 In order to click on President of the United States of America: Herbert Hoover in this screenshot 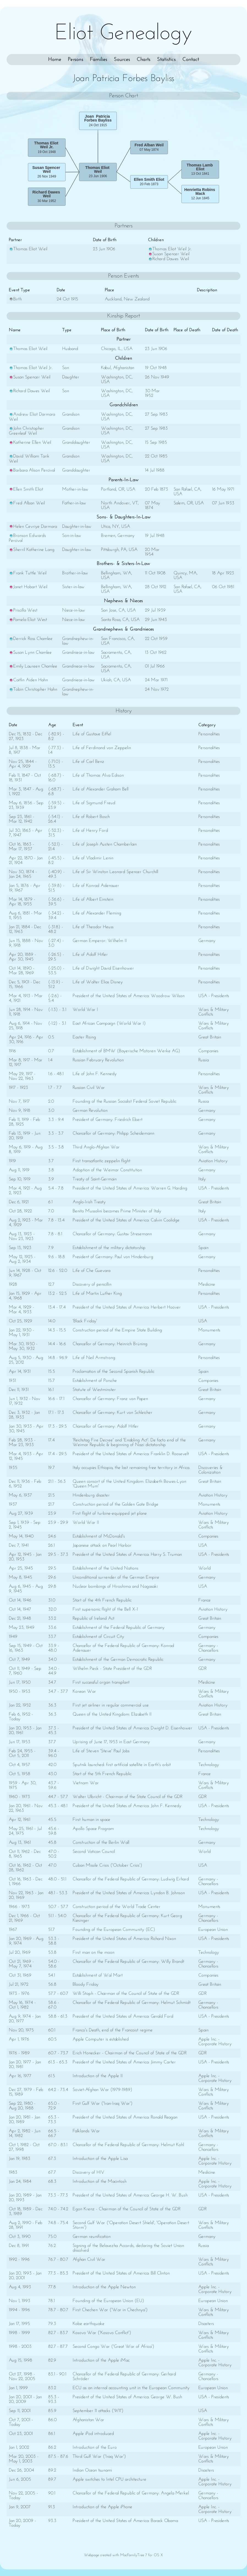, I will do `click(127, 1307)`.